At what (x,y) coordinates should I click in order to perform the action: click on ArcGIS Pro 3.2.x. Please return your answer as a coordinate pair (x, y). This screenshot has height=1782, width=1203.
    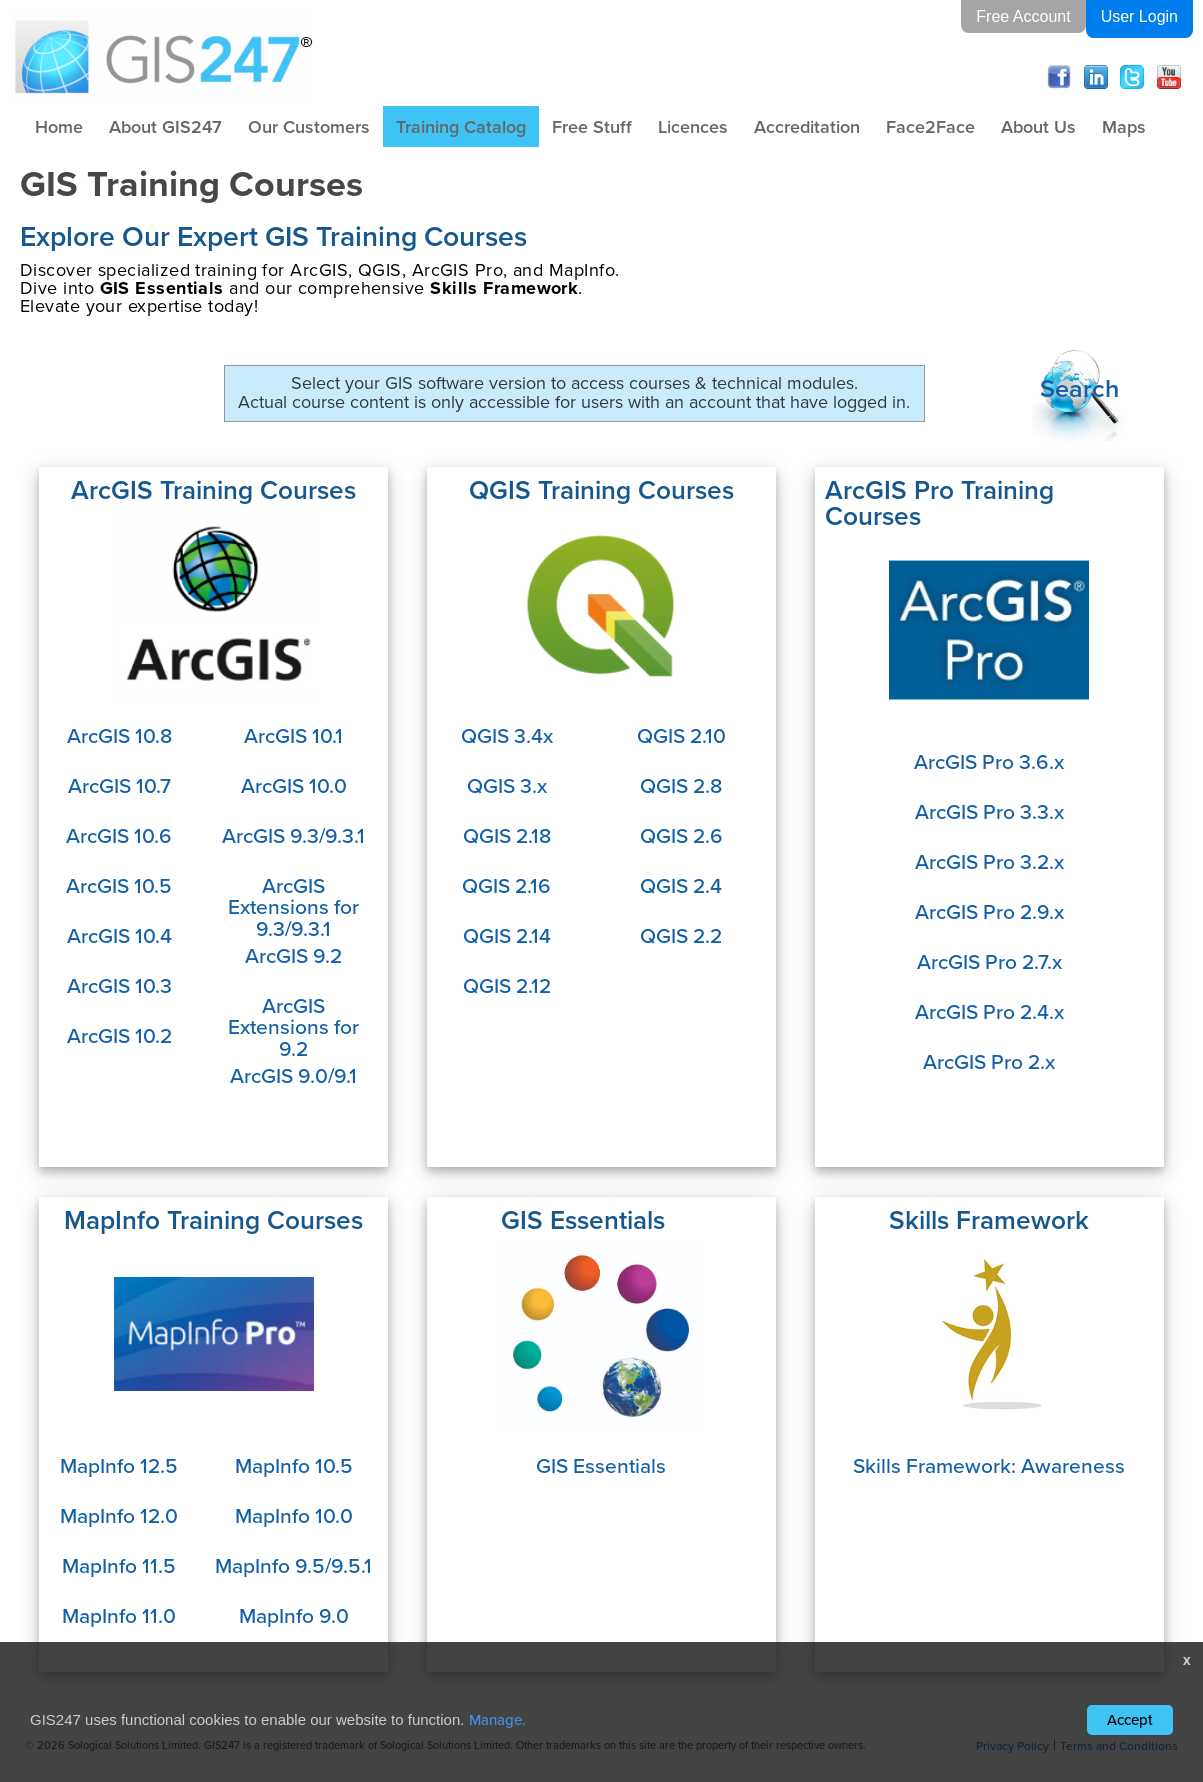
    Looking at the image, I should click on (989, 861).